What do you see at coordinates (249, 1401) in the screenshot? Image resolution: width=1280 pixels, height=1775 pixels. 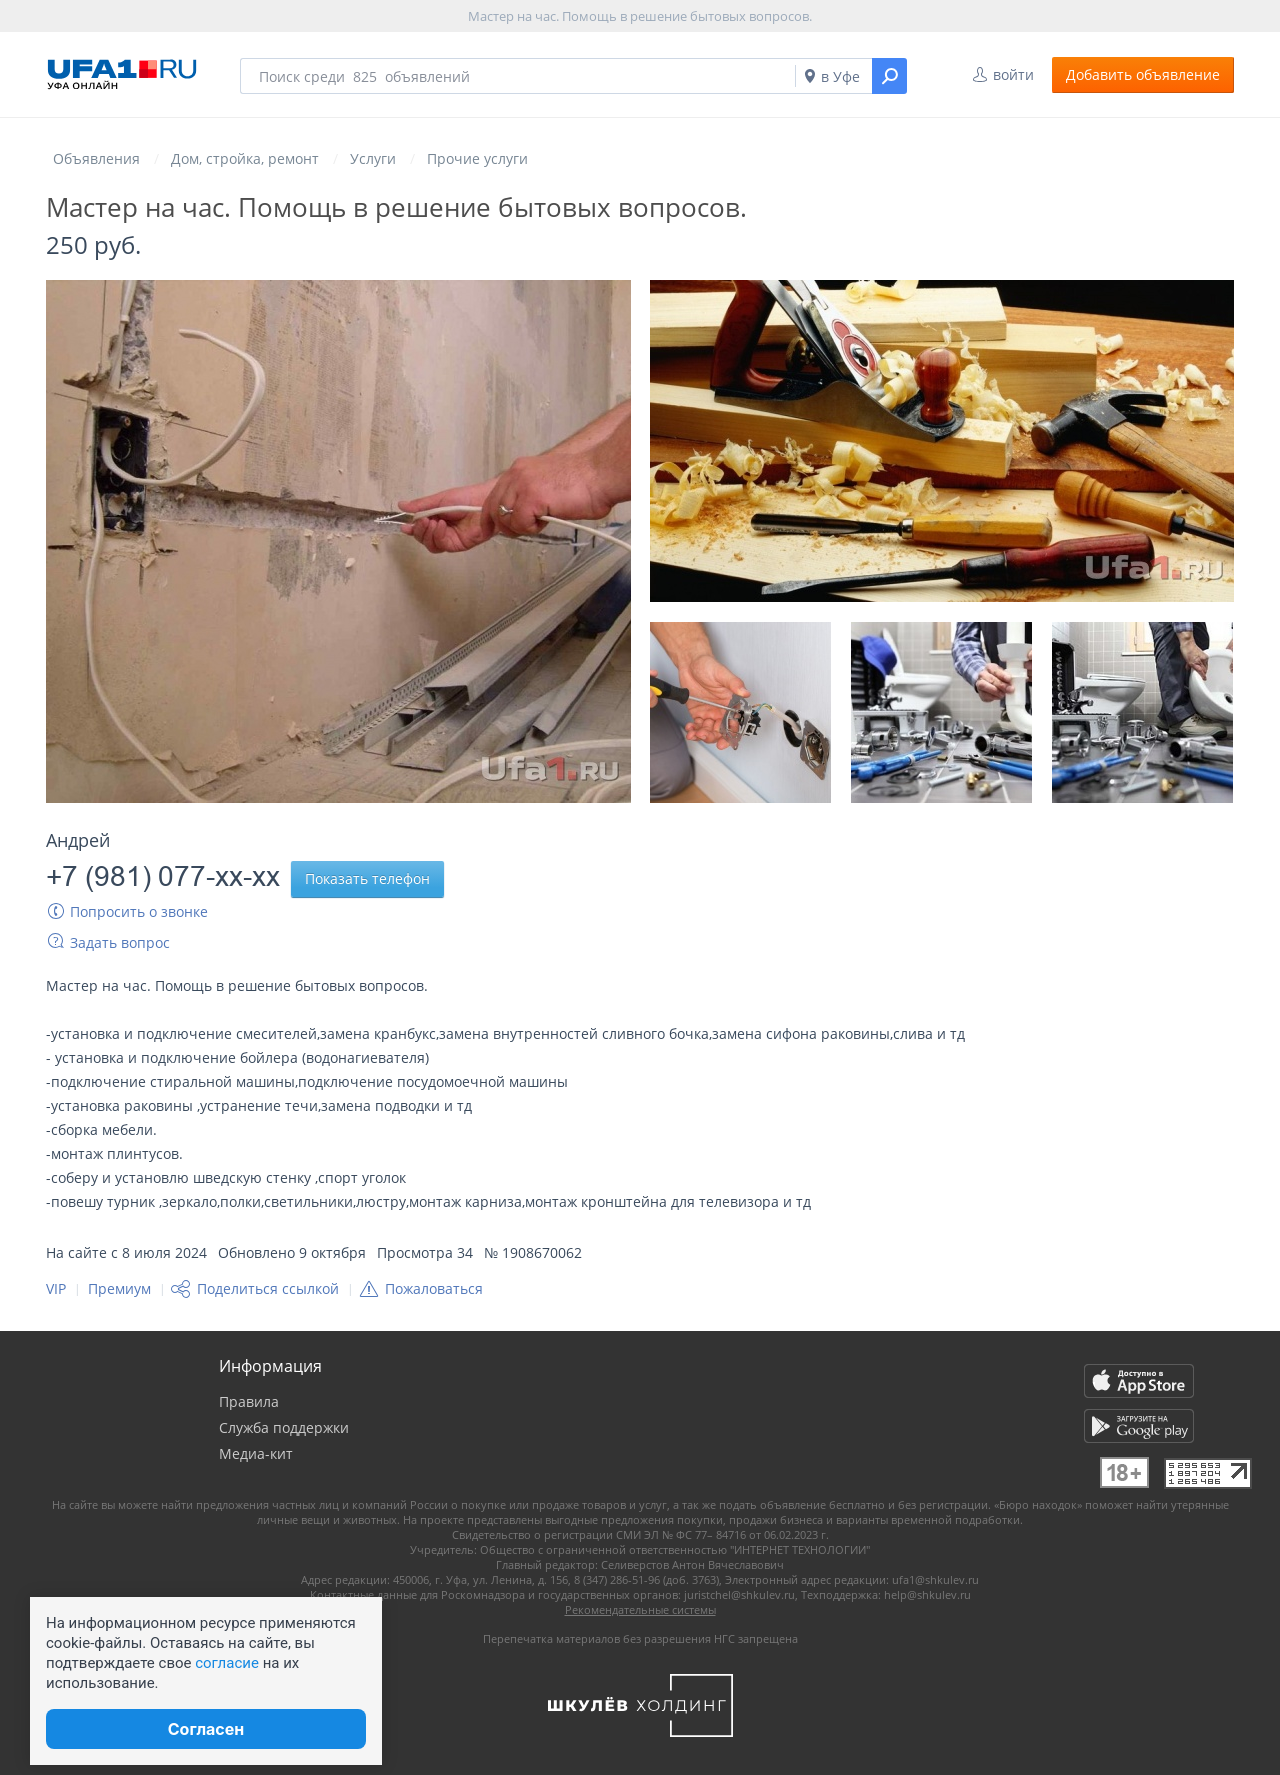 I see `Правила` at bounding box center [249, 1401].